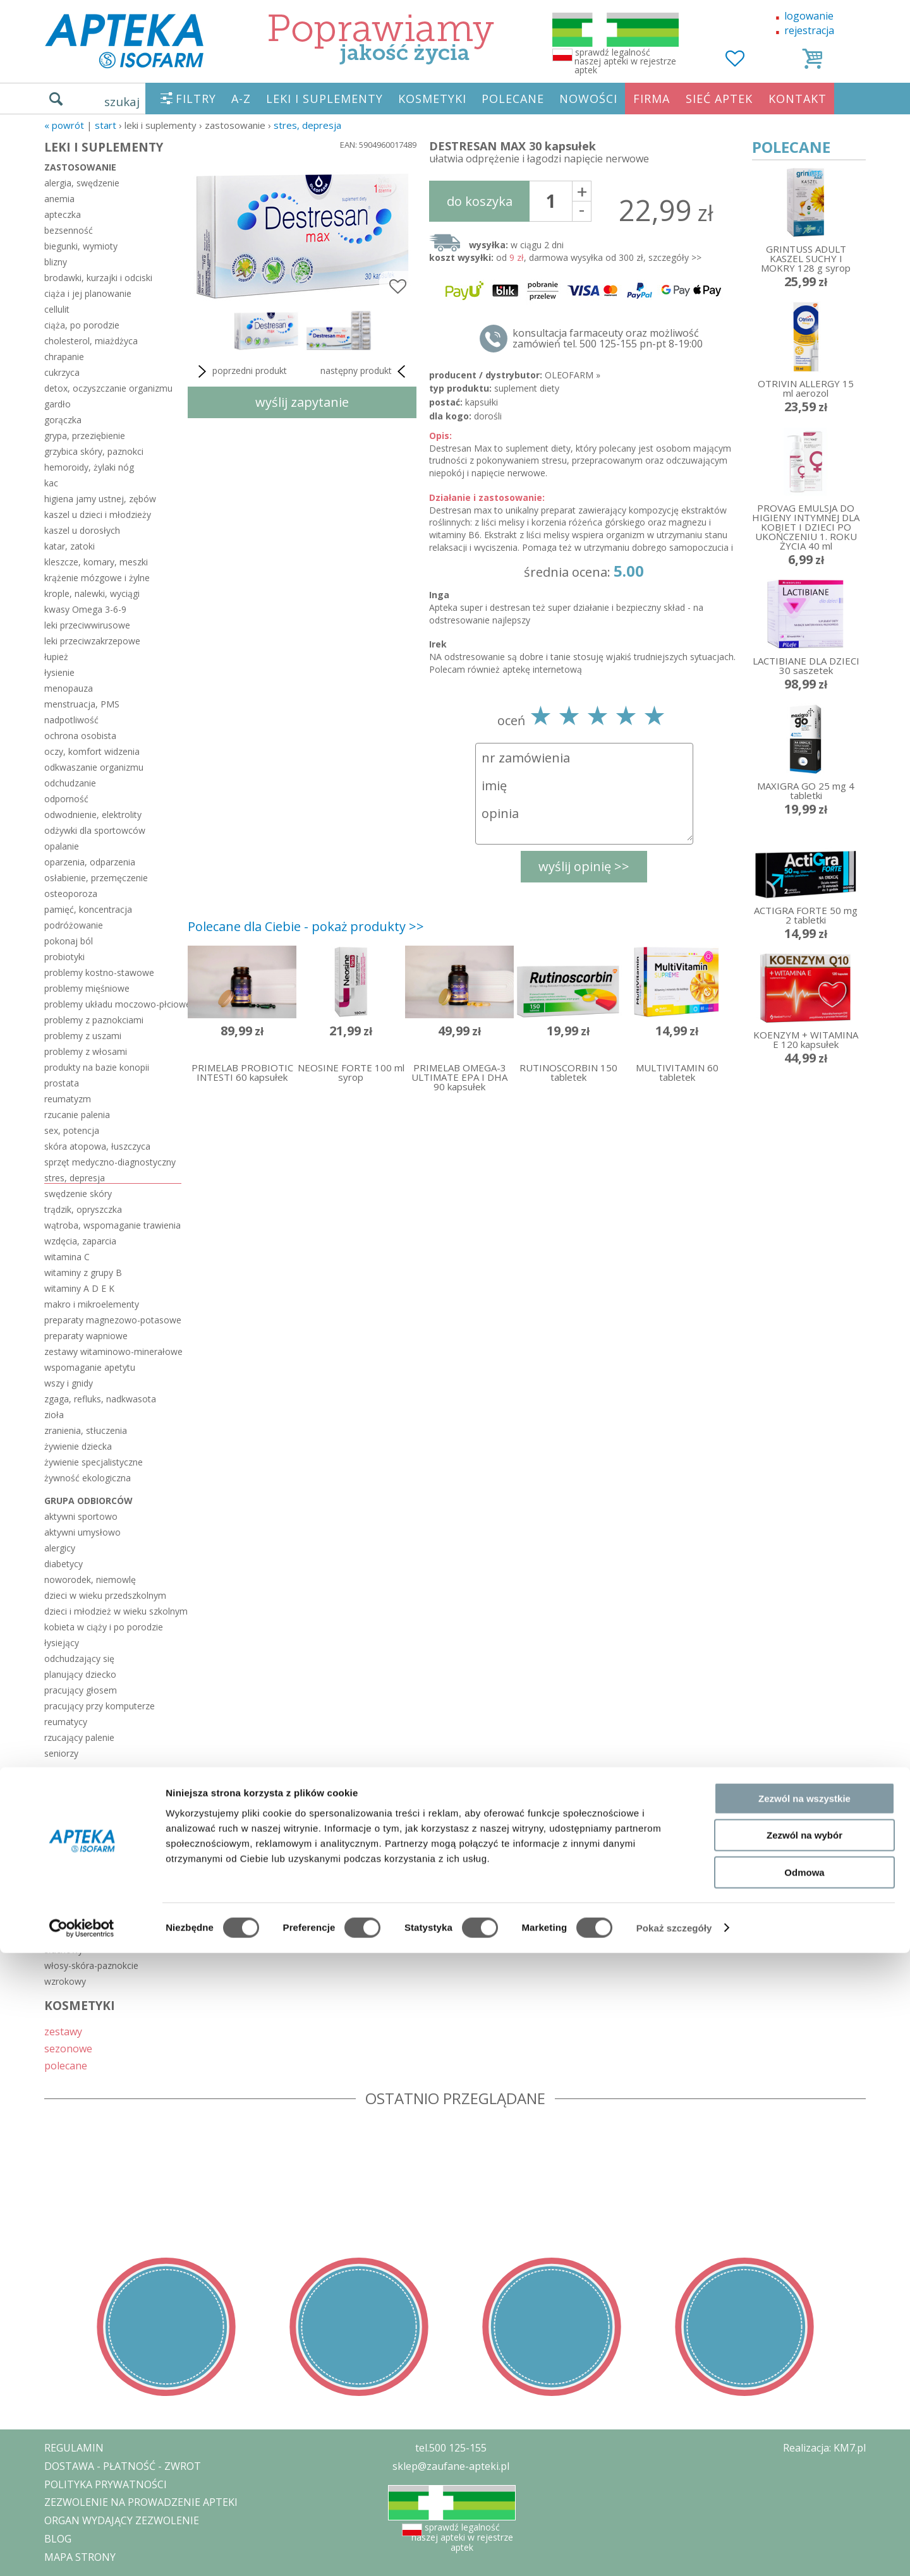  I want to click on [Cookiebot od Usercentrics - otwiera się w nowym oknie], so click(82, 2551).